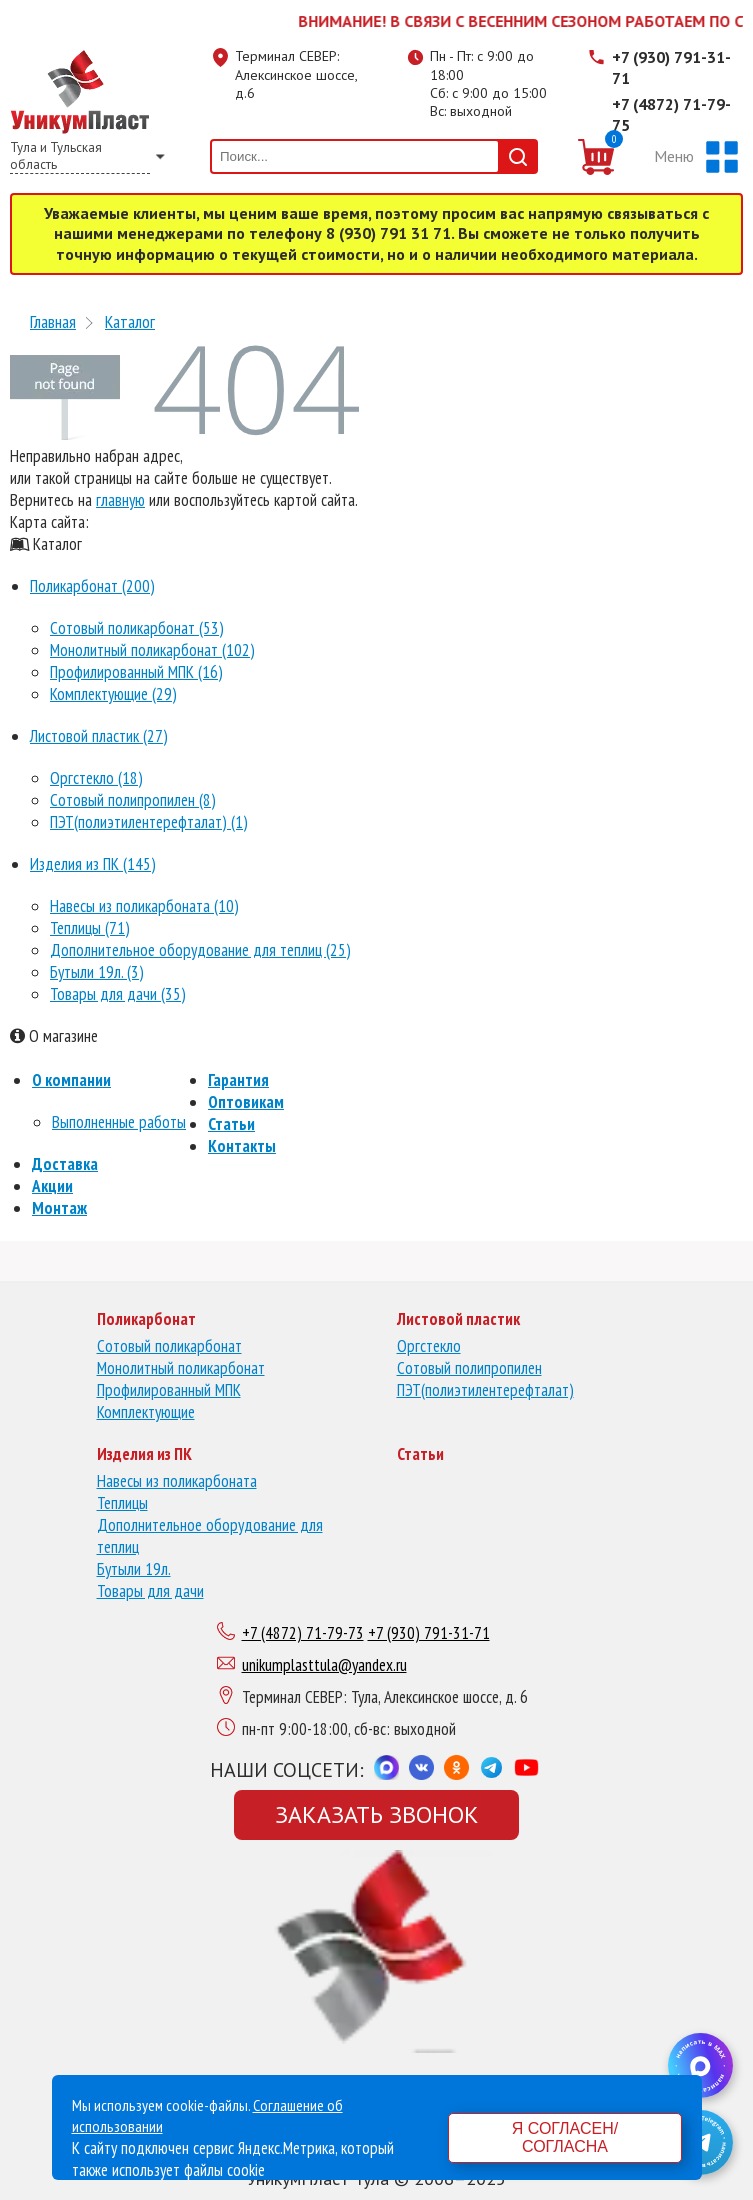  I want to click on Поликарбонат (200), so click(92, 586).